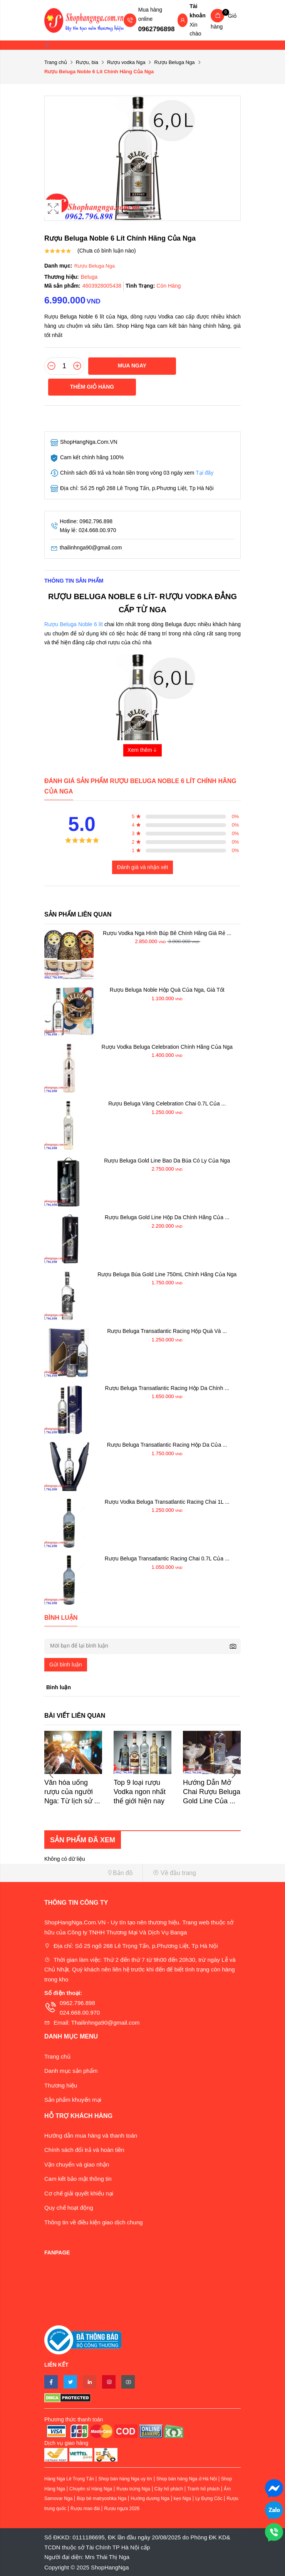  Describe the element at coordinates (90, 1873) in the screenshot. I see `[button]` at that location.